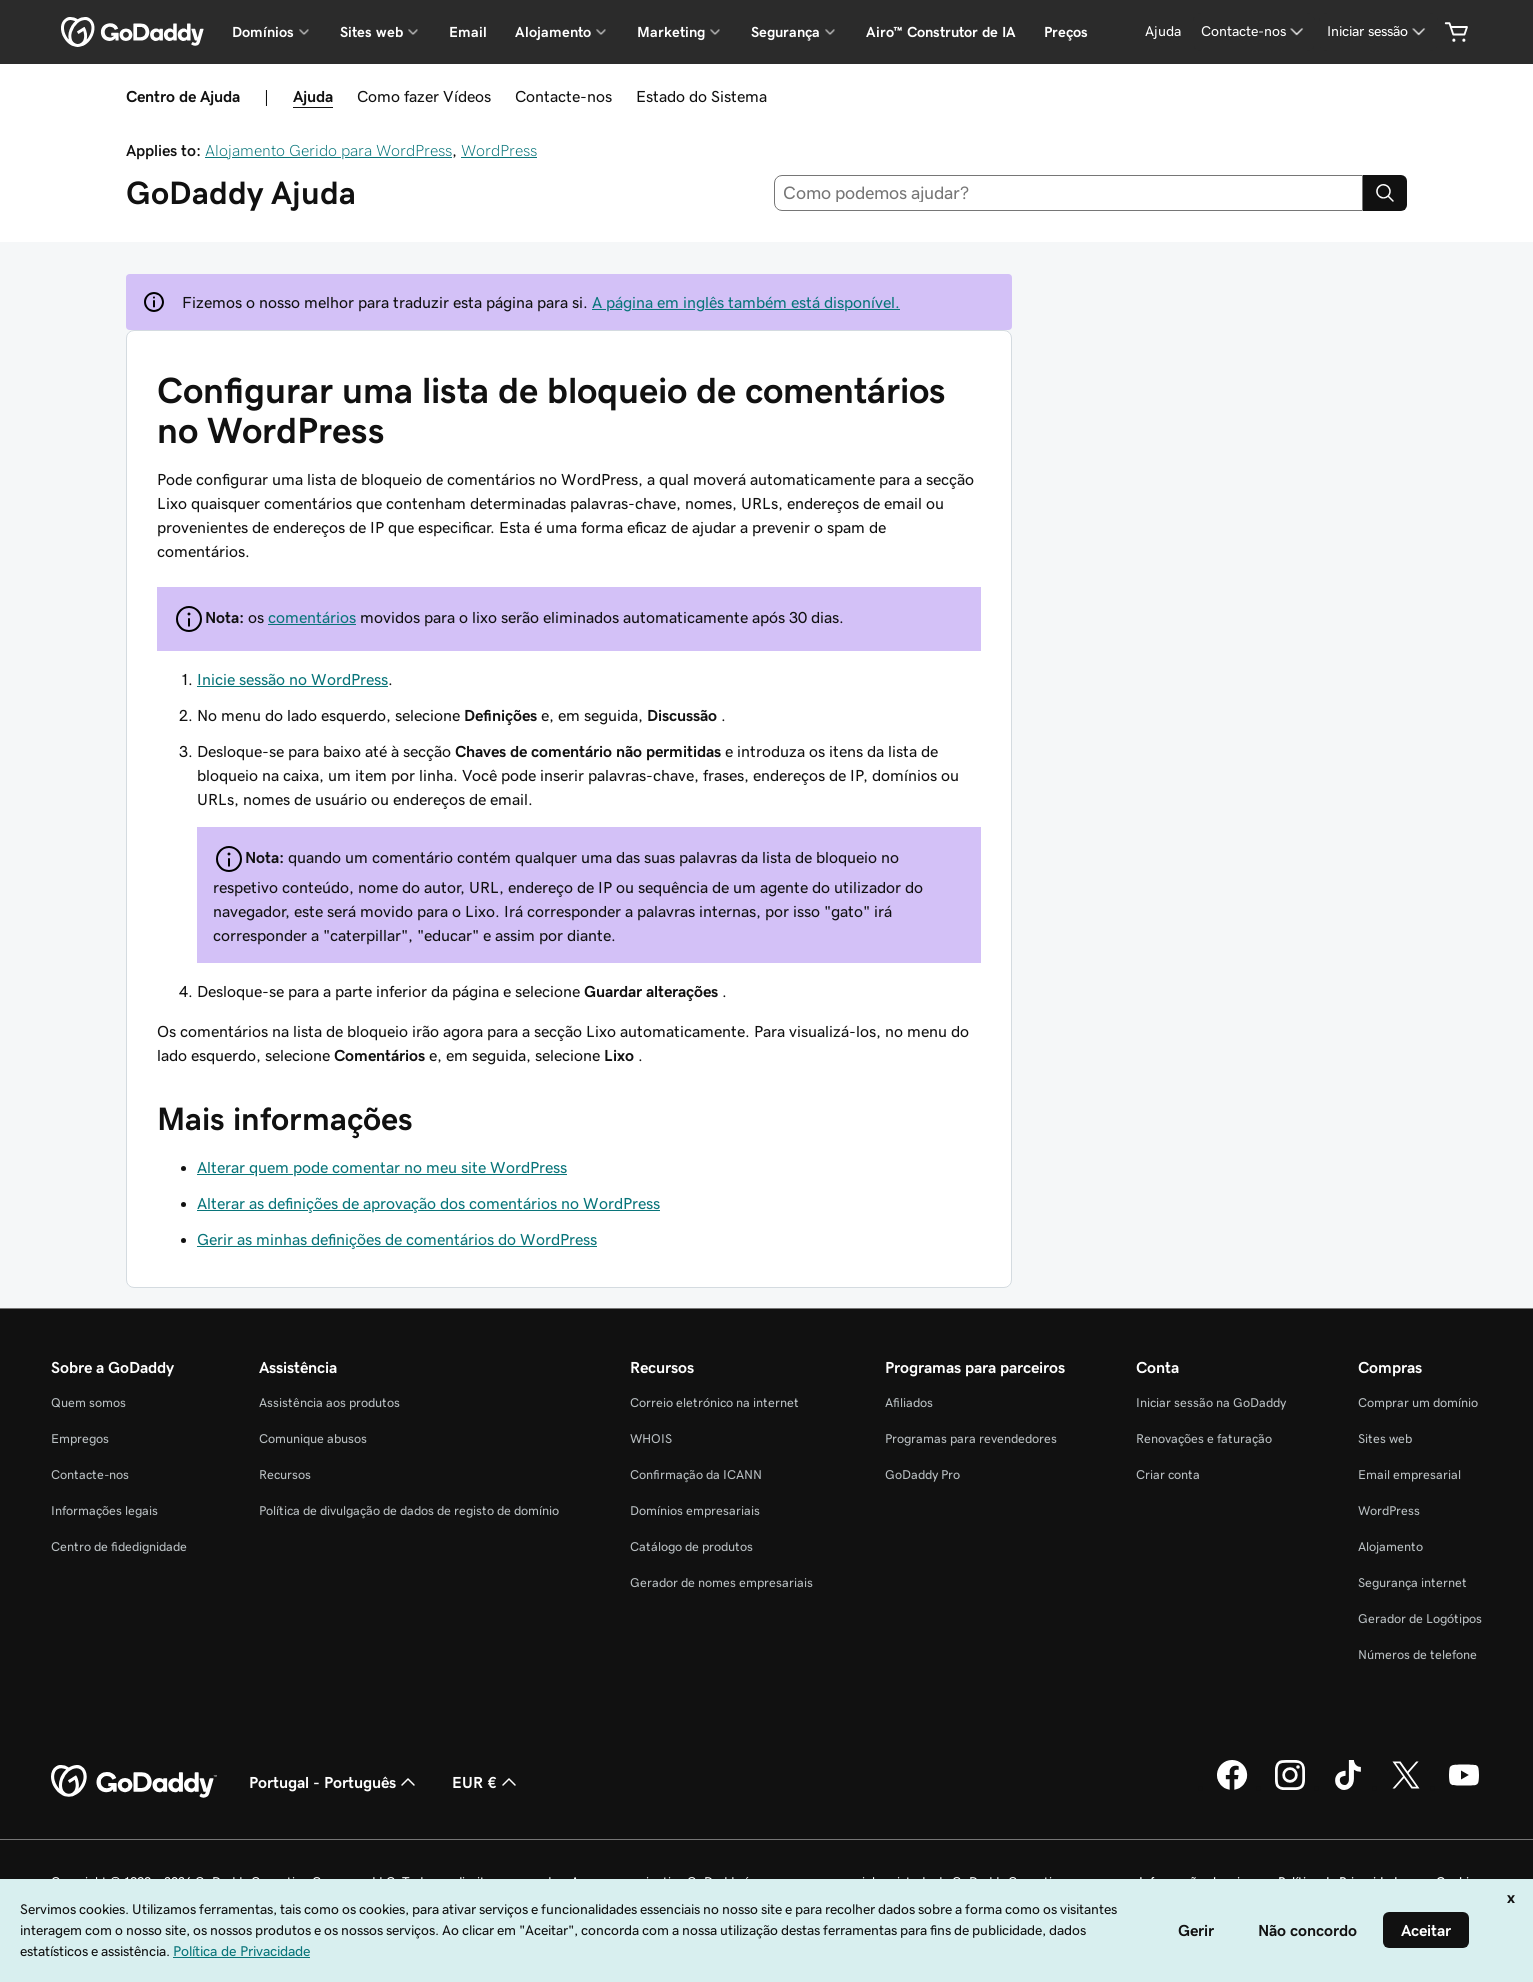 Image resolution: width=1533 pixels, height=1982 pixels. I want to click on [GoDaddy Home Page], so click(134, 1782).